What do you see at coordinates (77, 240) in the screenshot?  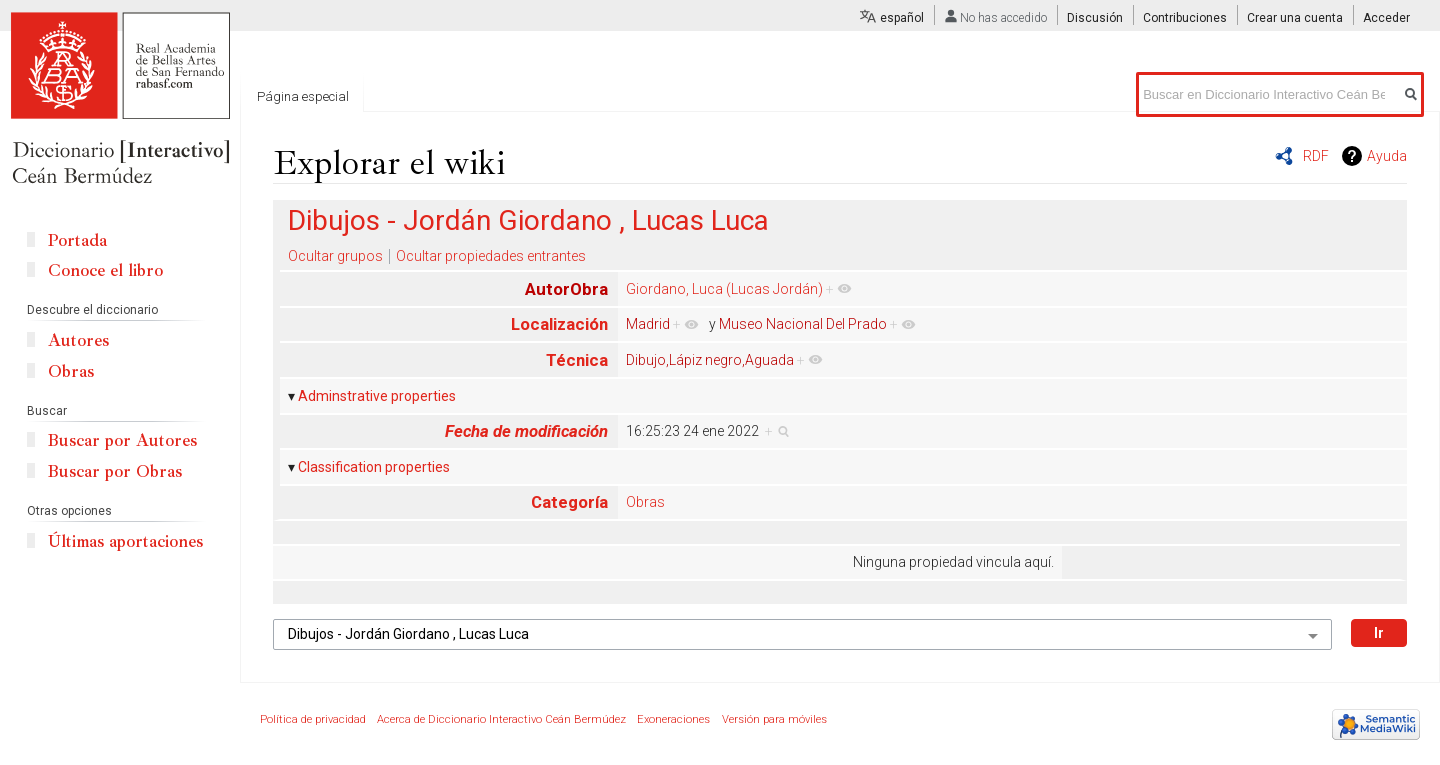 I see `Portada` at bounding box center [77, 240].